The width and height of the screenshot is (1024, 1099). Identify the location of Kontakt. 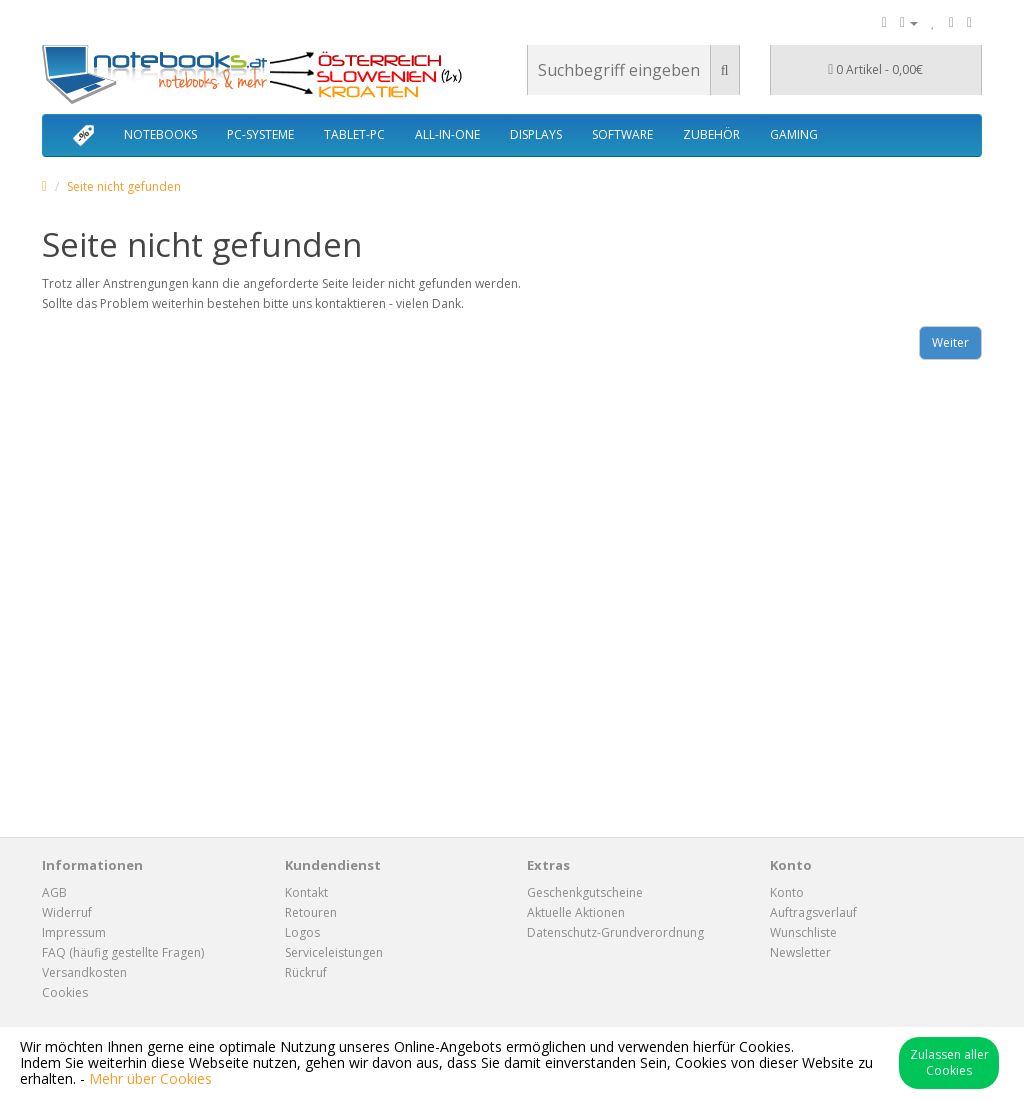
(306, 892).